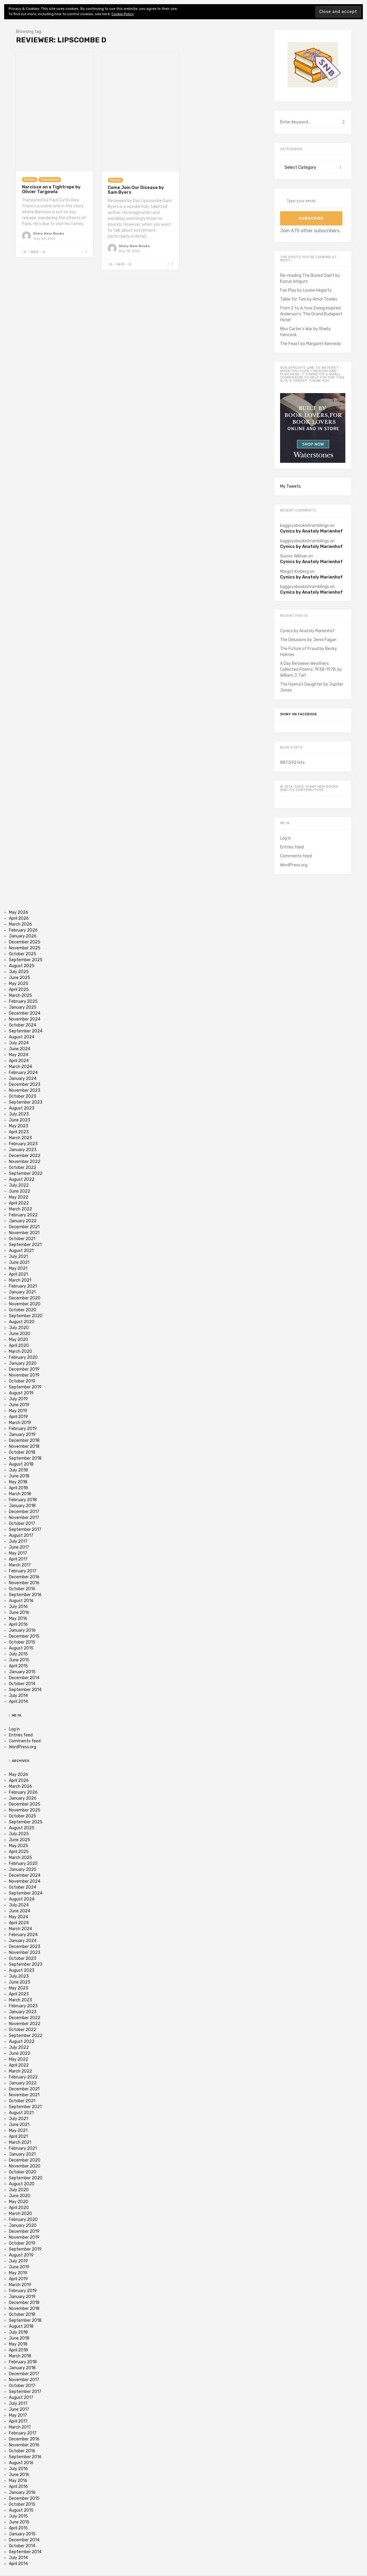 The image size is (367, 2576). Describe the element at coordinates (22, 1505) in the screenshot. I see `January 2018` at that location.